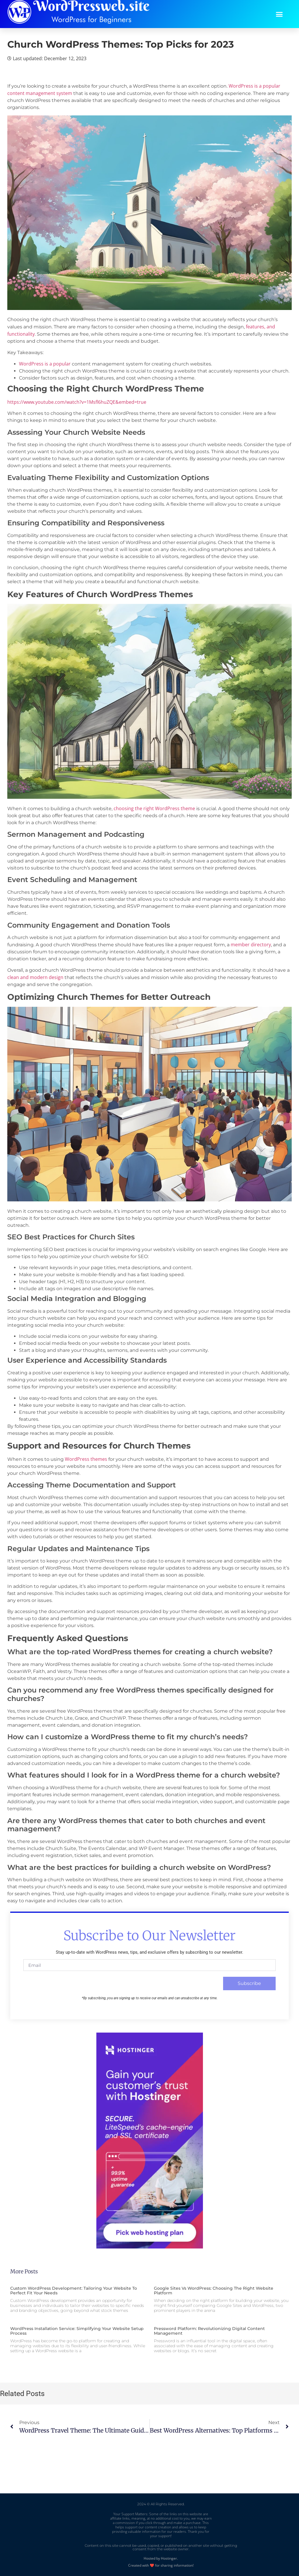  Describe the element at coordinates (73, 2291) in the screenshot. I see `Custom WordPress Development: Tailoring Your Website to Perfect Fit Your Needs` at that location.